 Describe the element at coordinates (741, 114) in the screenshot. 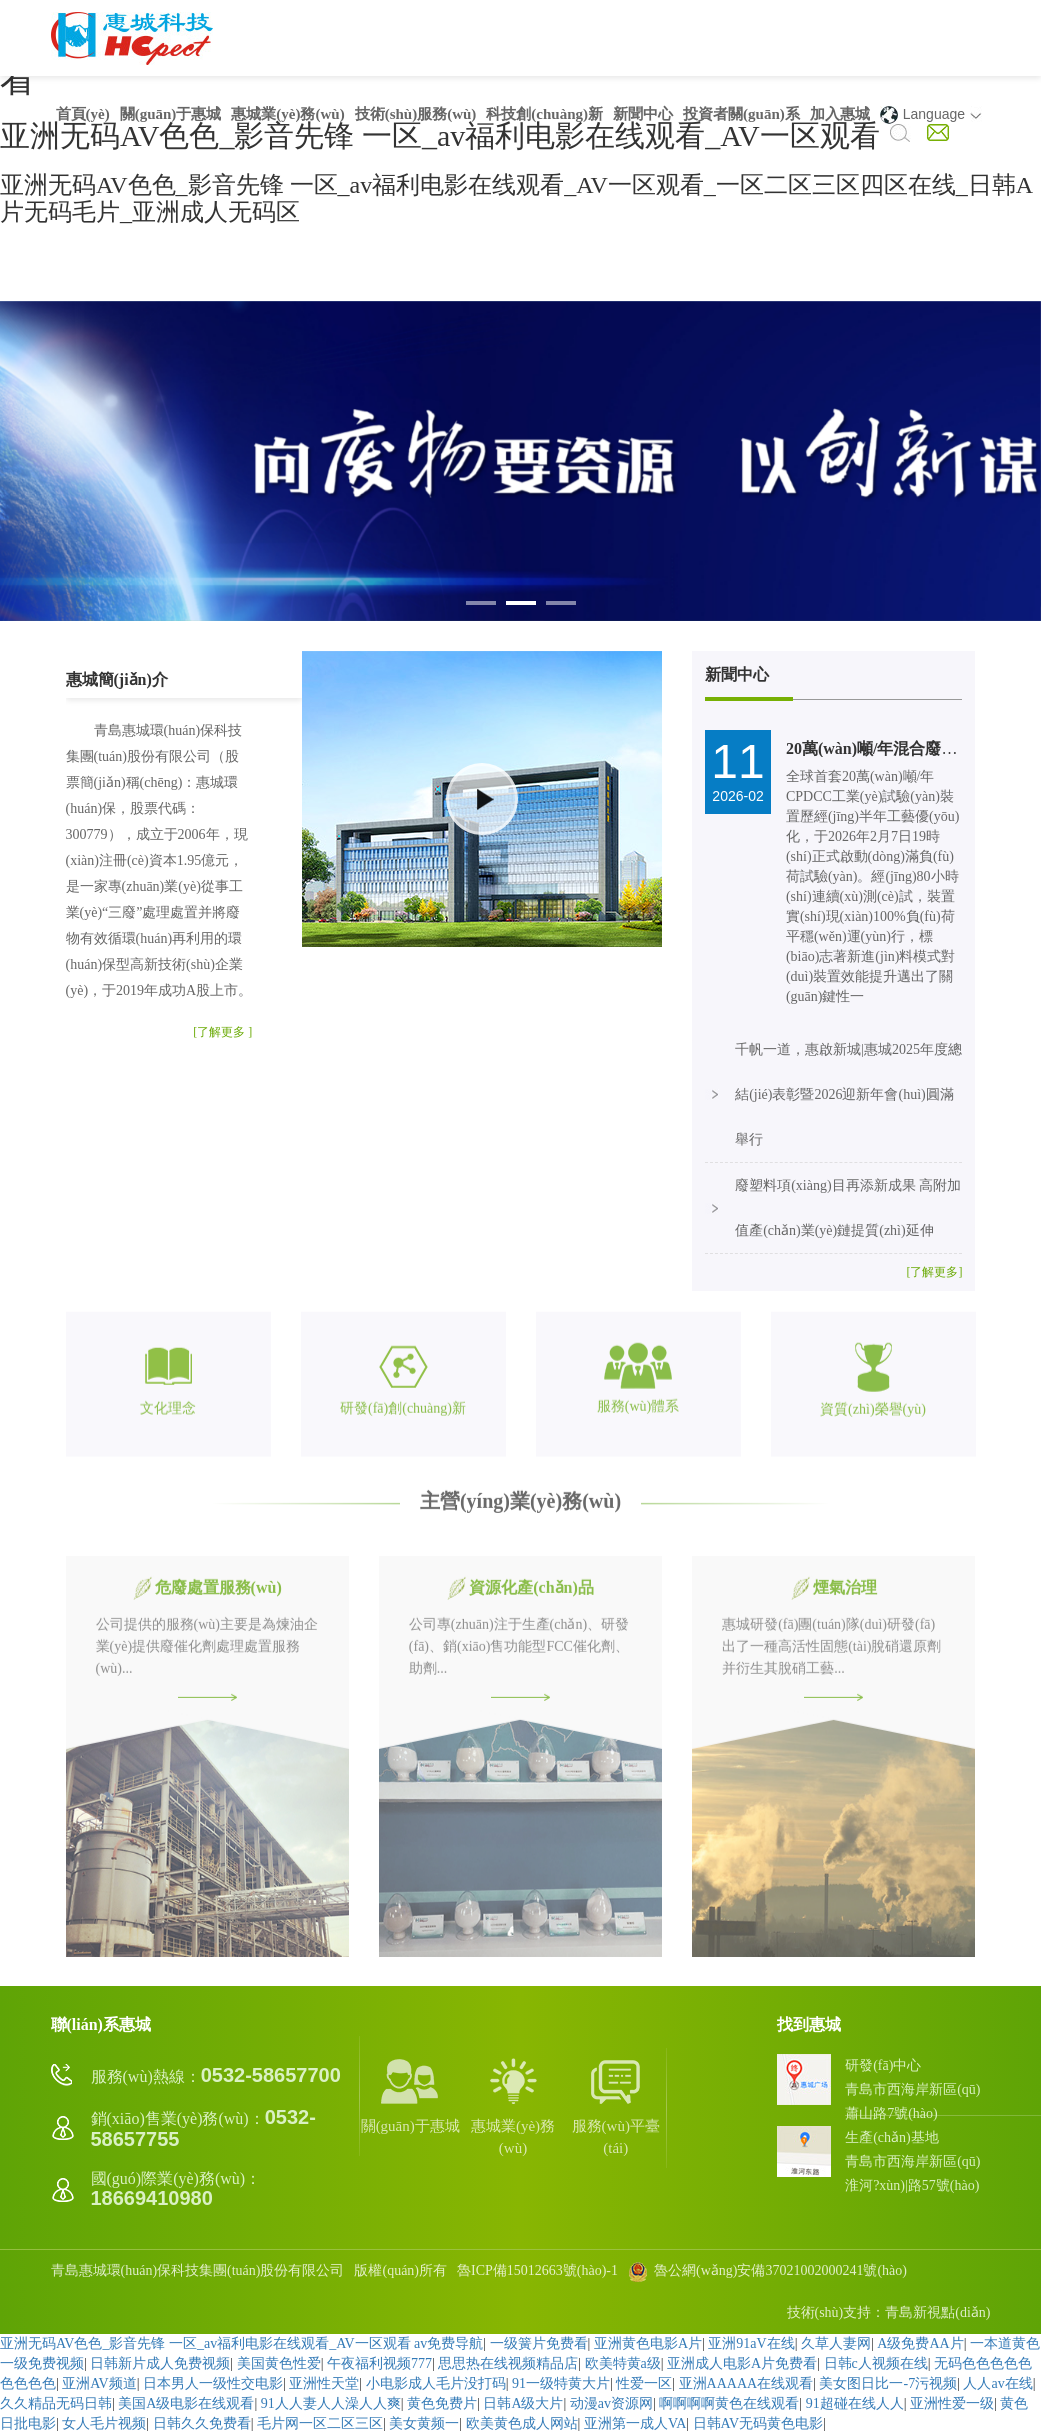

I see `投資者關(guān)系` at that location.